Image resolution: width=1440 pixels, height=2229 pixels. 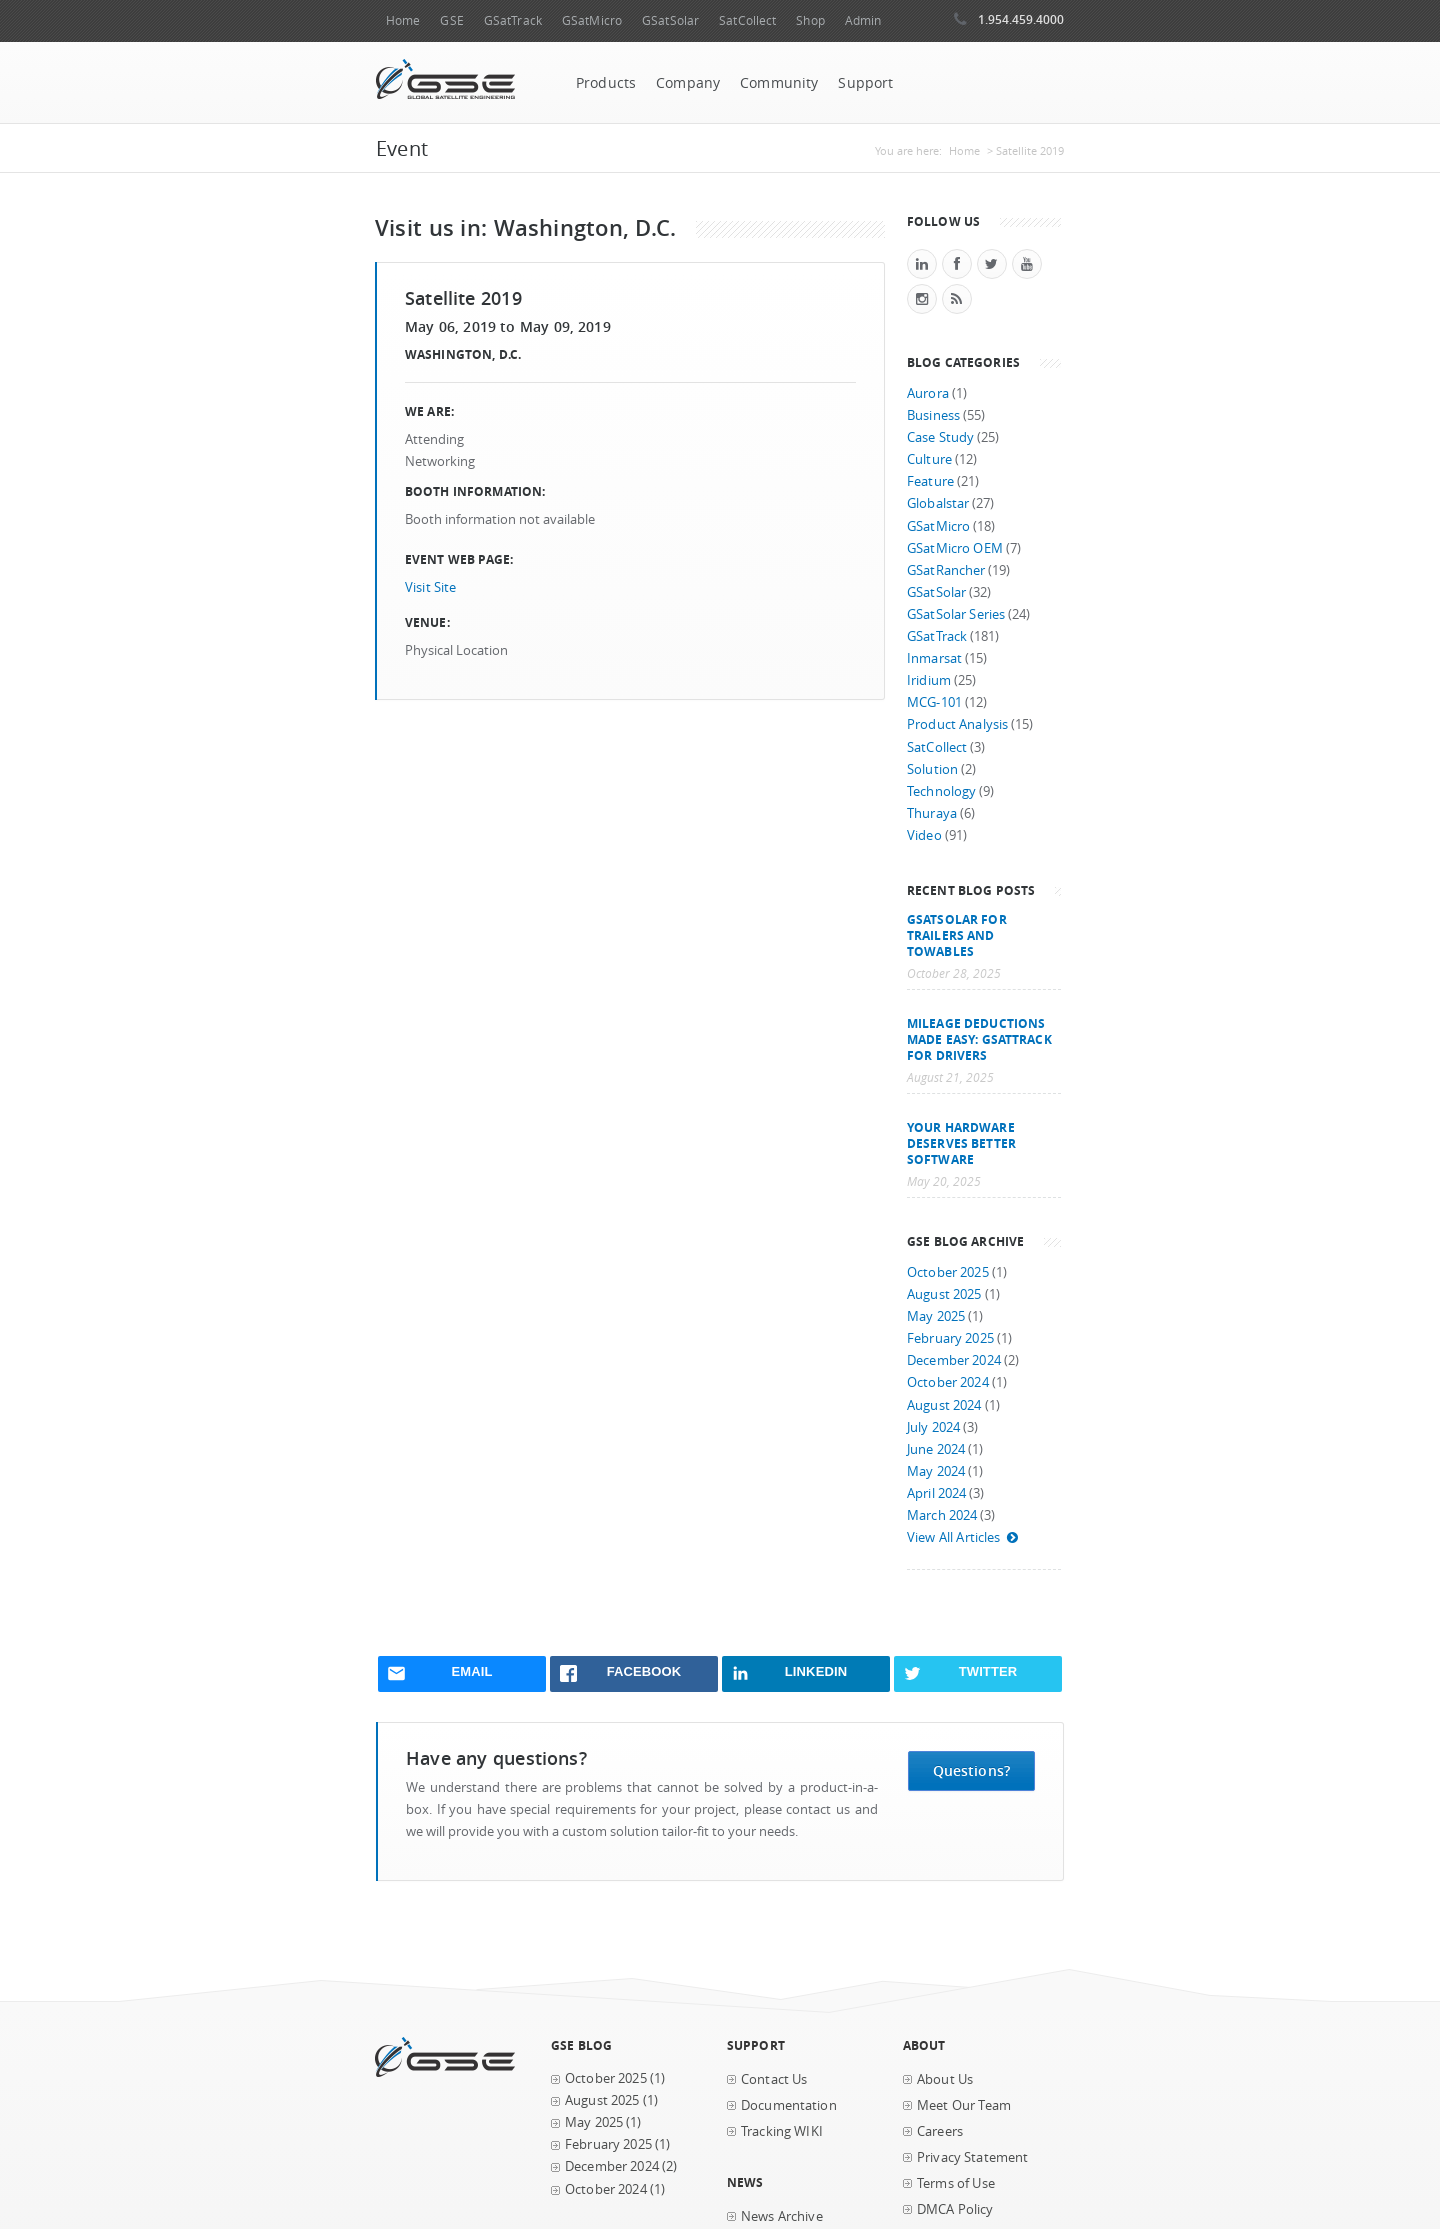 What do you see at coordinates (964, 2105) in the screenshot?
I see `Meet Our Team` at bounding box center [964, 2105].